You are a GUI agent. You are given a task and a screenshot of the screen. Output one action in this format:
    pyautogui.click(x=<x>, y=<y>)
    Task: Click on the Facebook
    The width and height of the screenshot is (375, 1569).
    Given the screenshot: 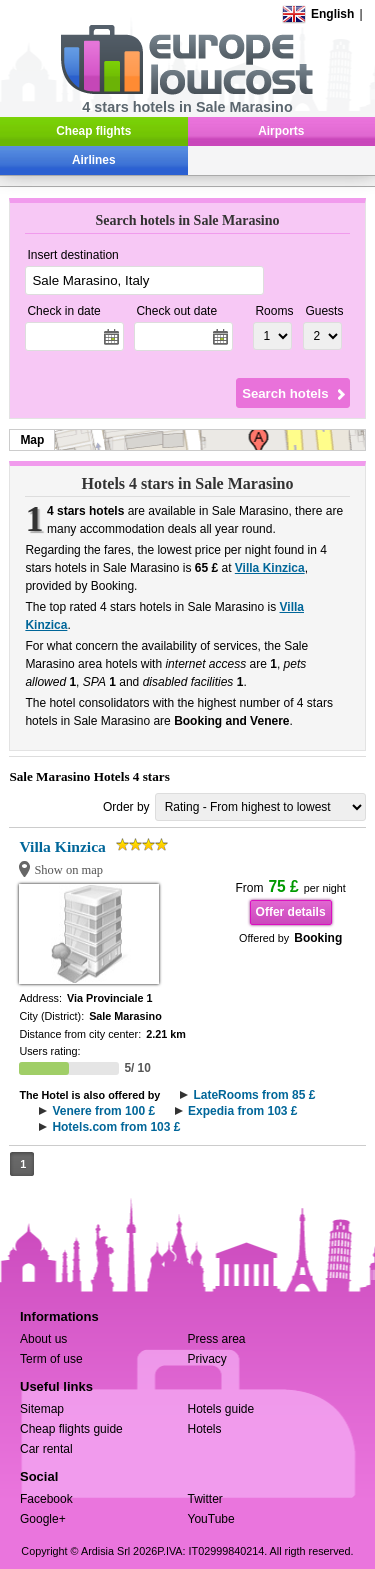 What is the action you would take?
    pyautogui.click(x=46, y=1499)
    